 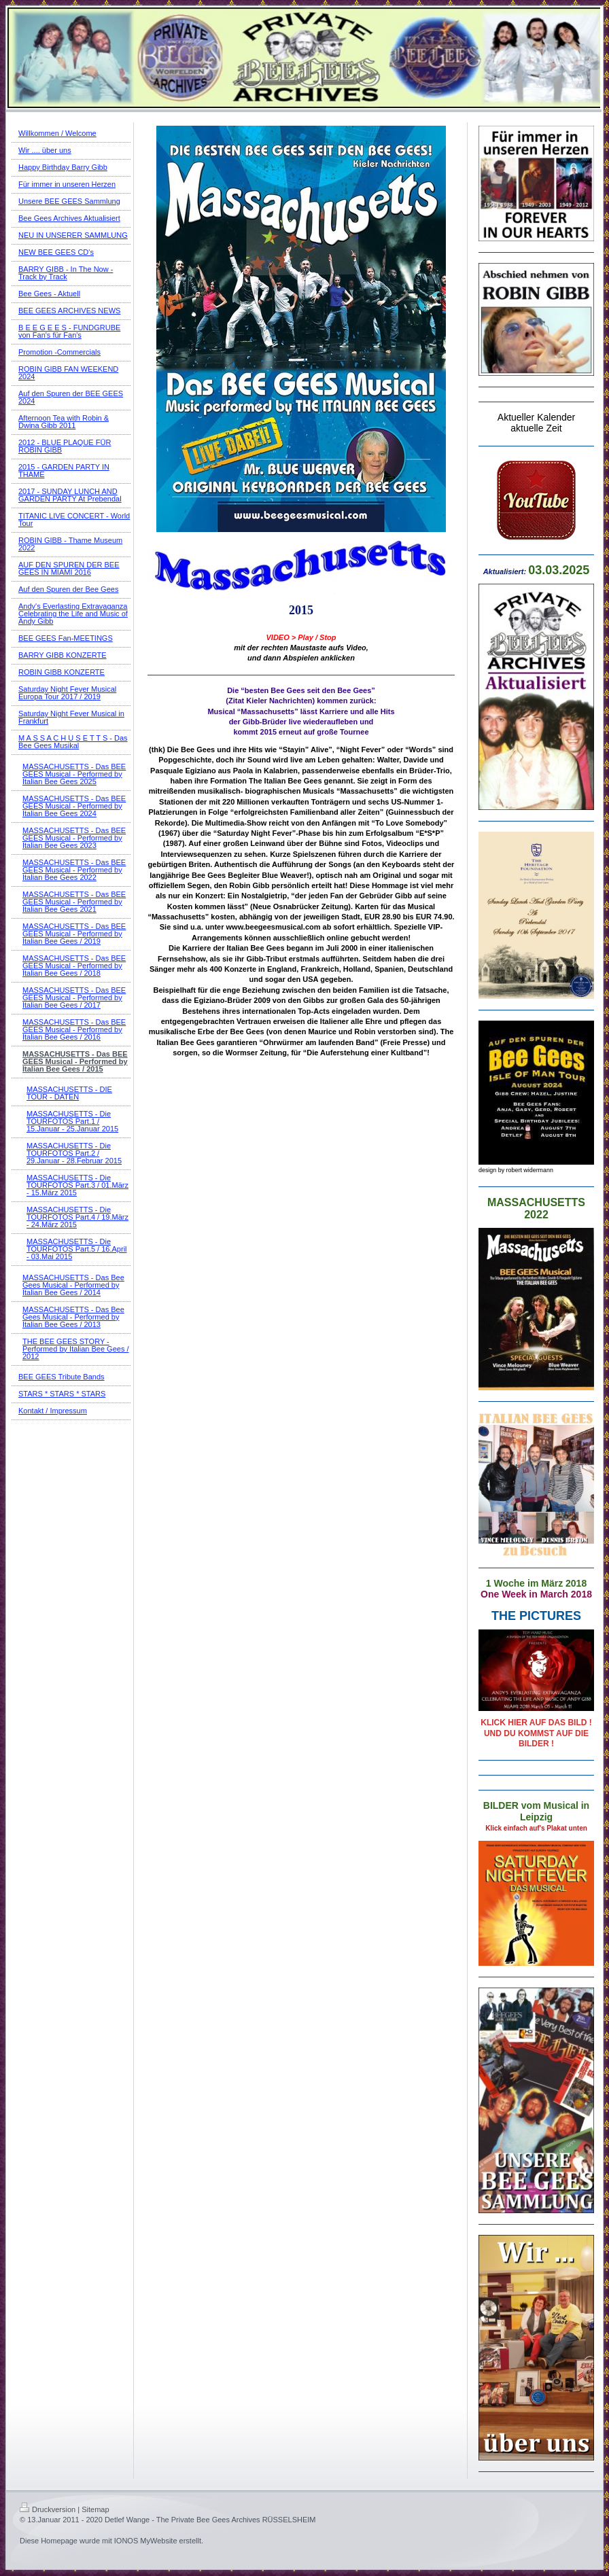 What do you see at coordinates (535, 428) in the screenshot?
I see `aktuelle Zeit` at bounding box center [535, 428].